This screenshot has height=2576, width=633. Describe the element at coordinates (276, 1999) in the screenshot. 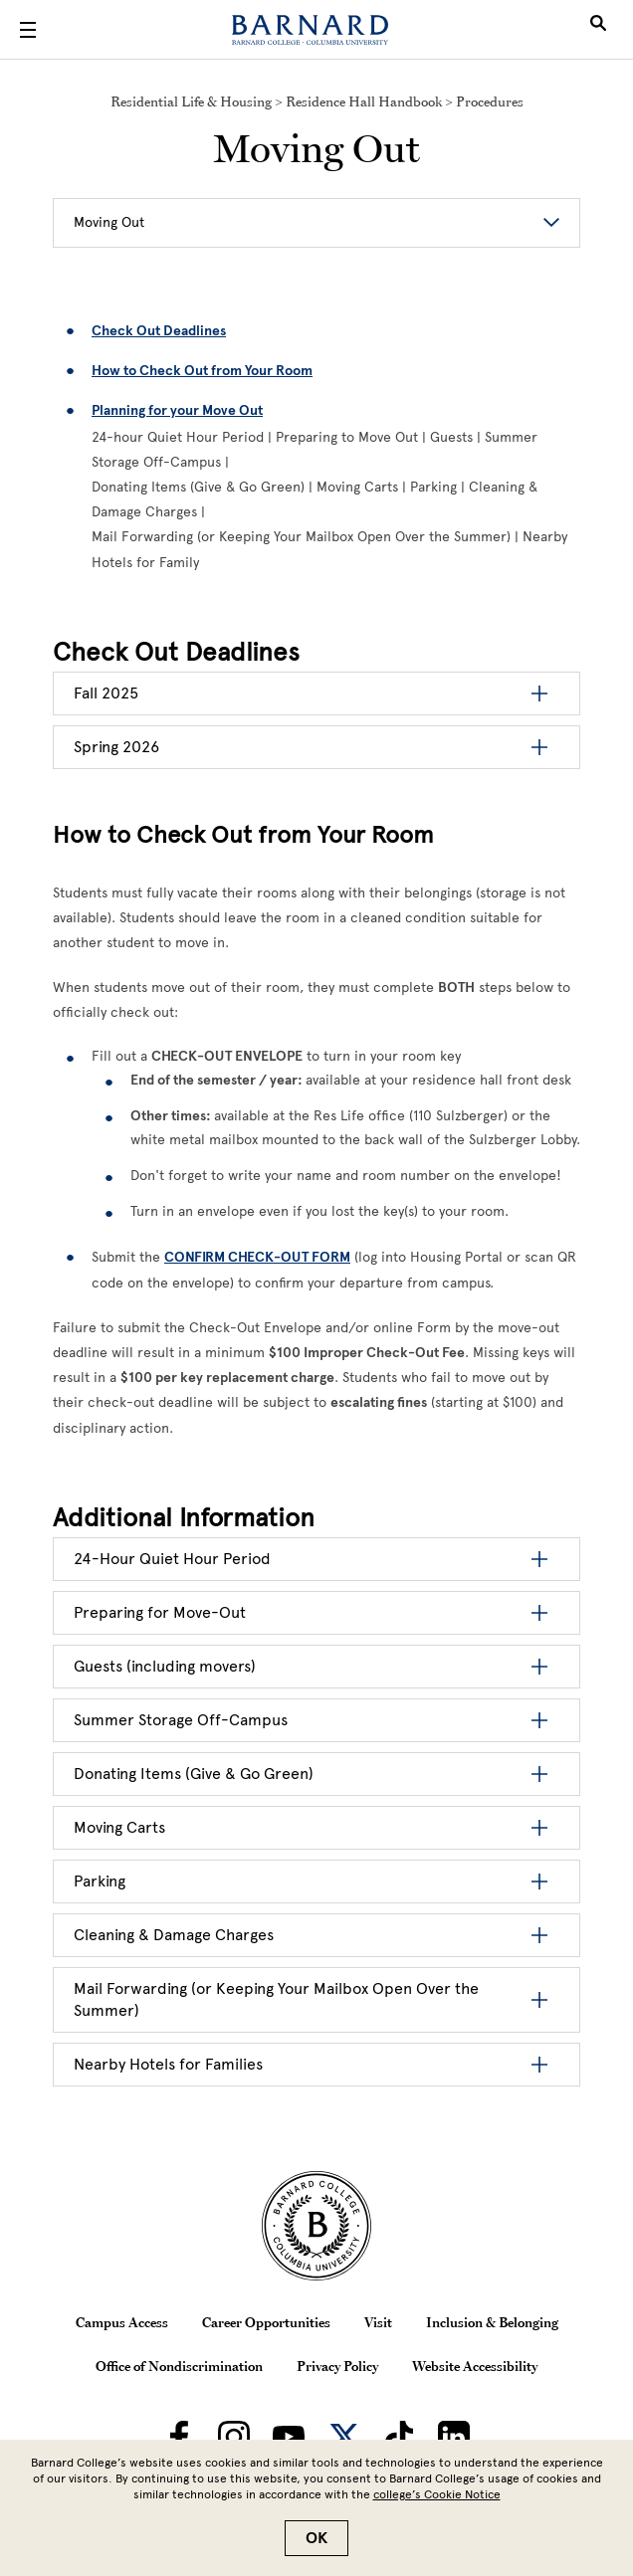

I see `Mail Forwarding (or Keeping Your Mailbox Open Over the Summer)` at that location.